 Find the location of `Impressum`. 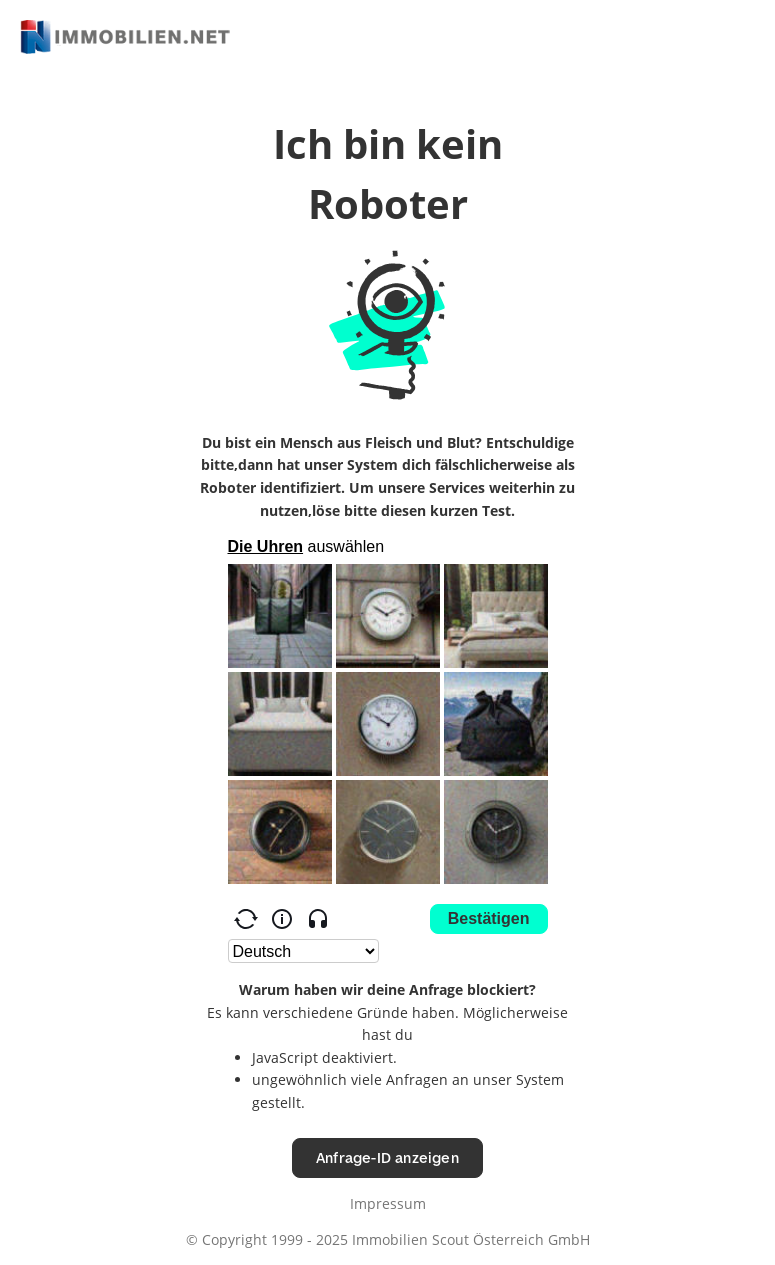

Impressum is located at coordinates (388, 1203).